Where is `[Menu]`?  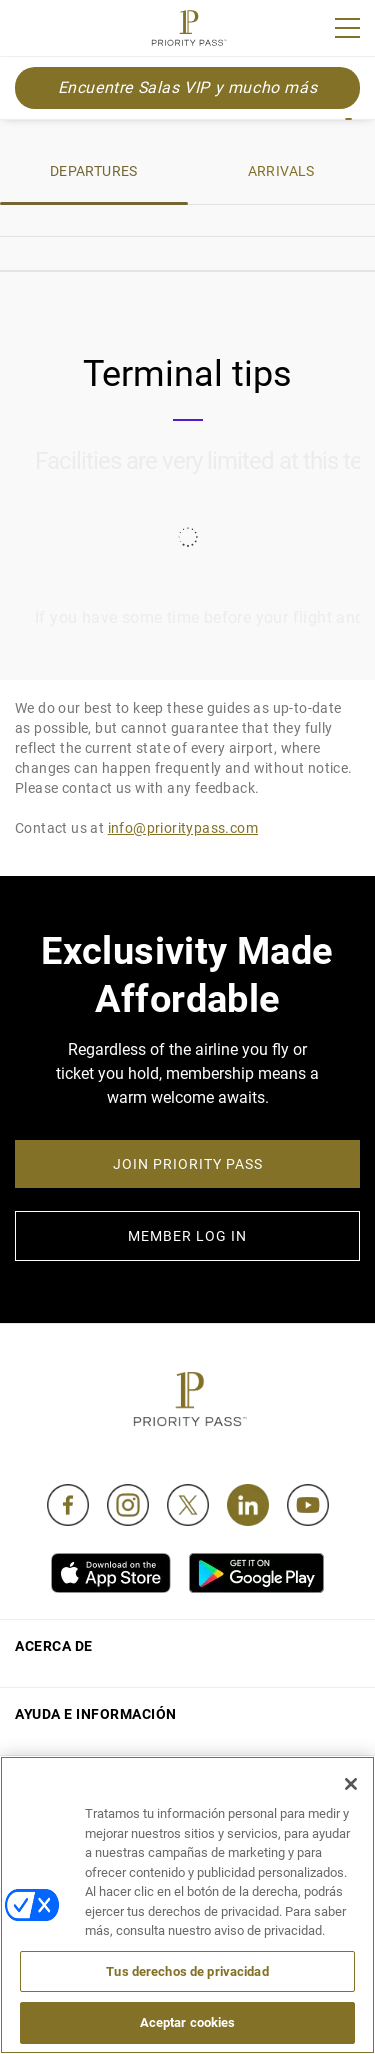 [Menu] is located at coordinates (347, 28).